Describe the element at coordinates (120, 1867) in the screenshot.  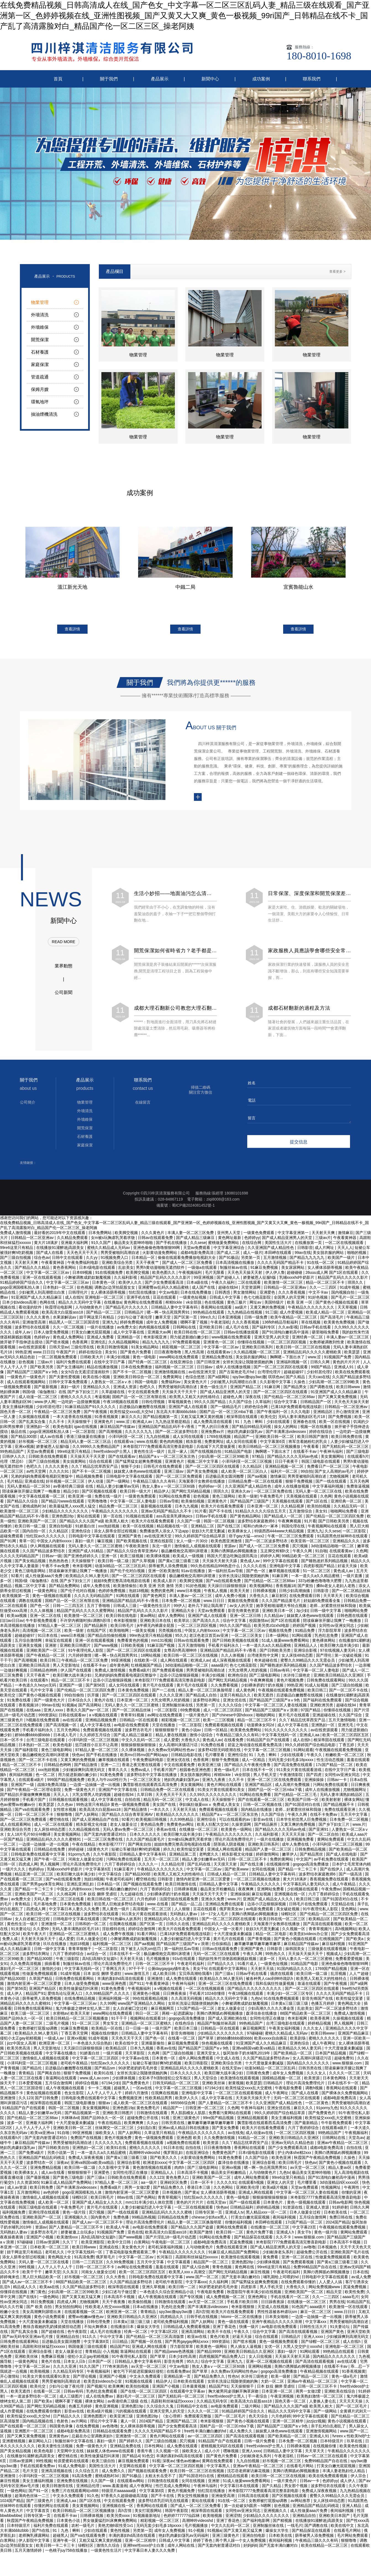
I see `六月丁香婷婷综合` at that location.